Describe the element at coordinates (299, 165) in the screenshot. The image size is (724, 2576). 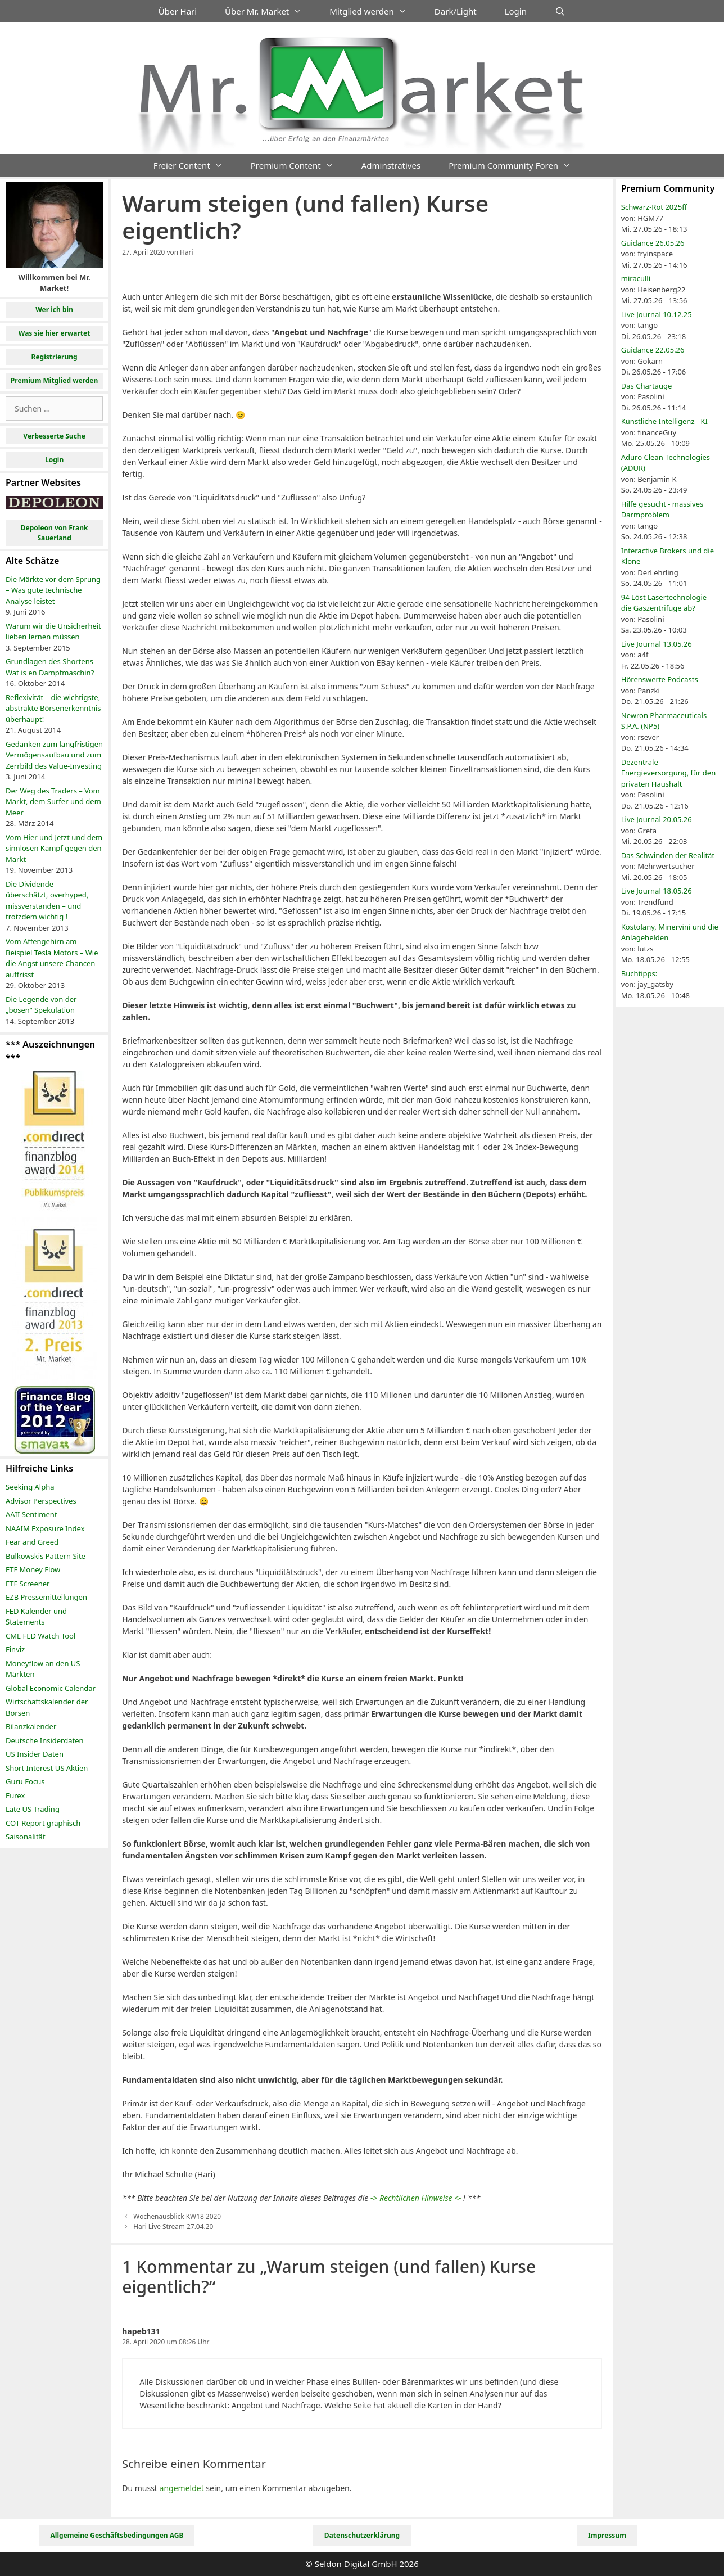
I see `Premium Content` at that location.